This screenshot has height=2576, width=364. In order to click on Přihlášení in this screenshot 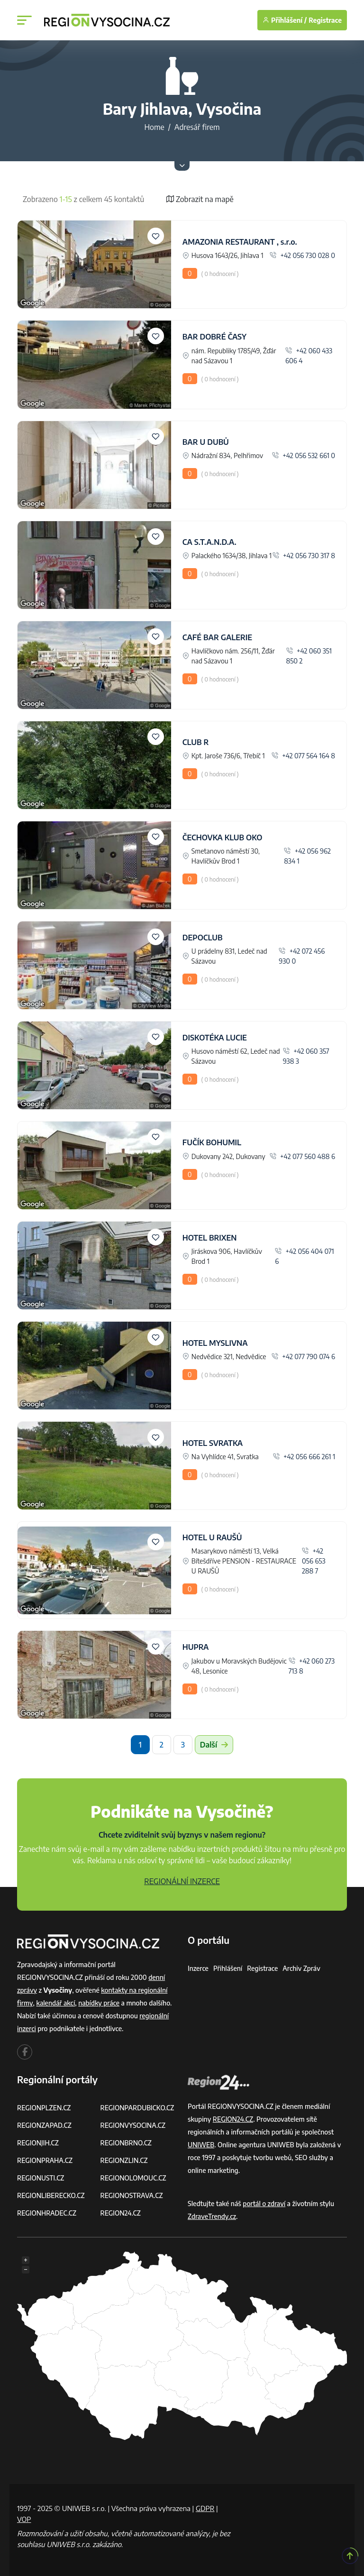, I will do `click(228, 1968)`.